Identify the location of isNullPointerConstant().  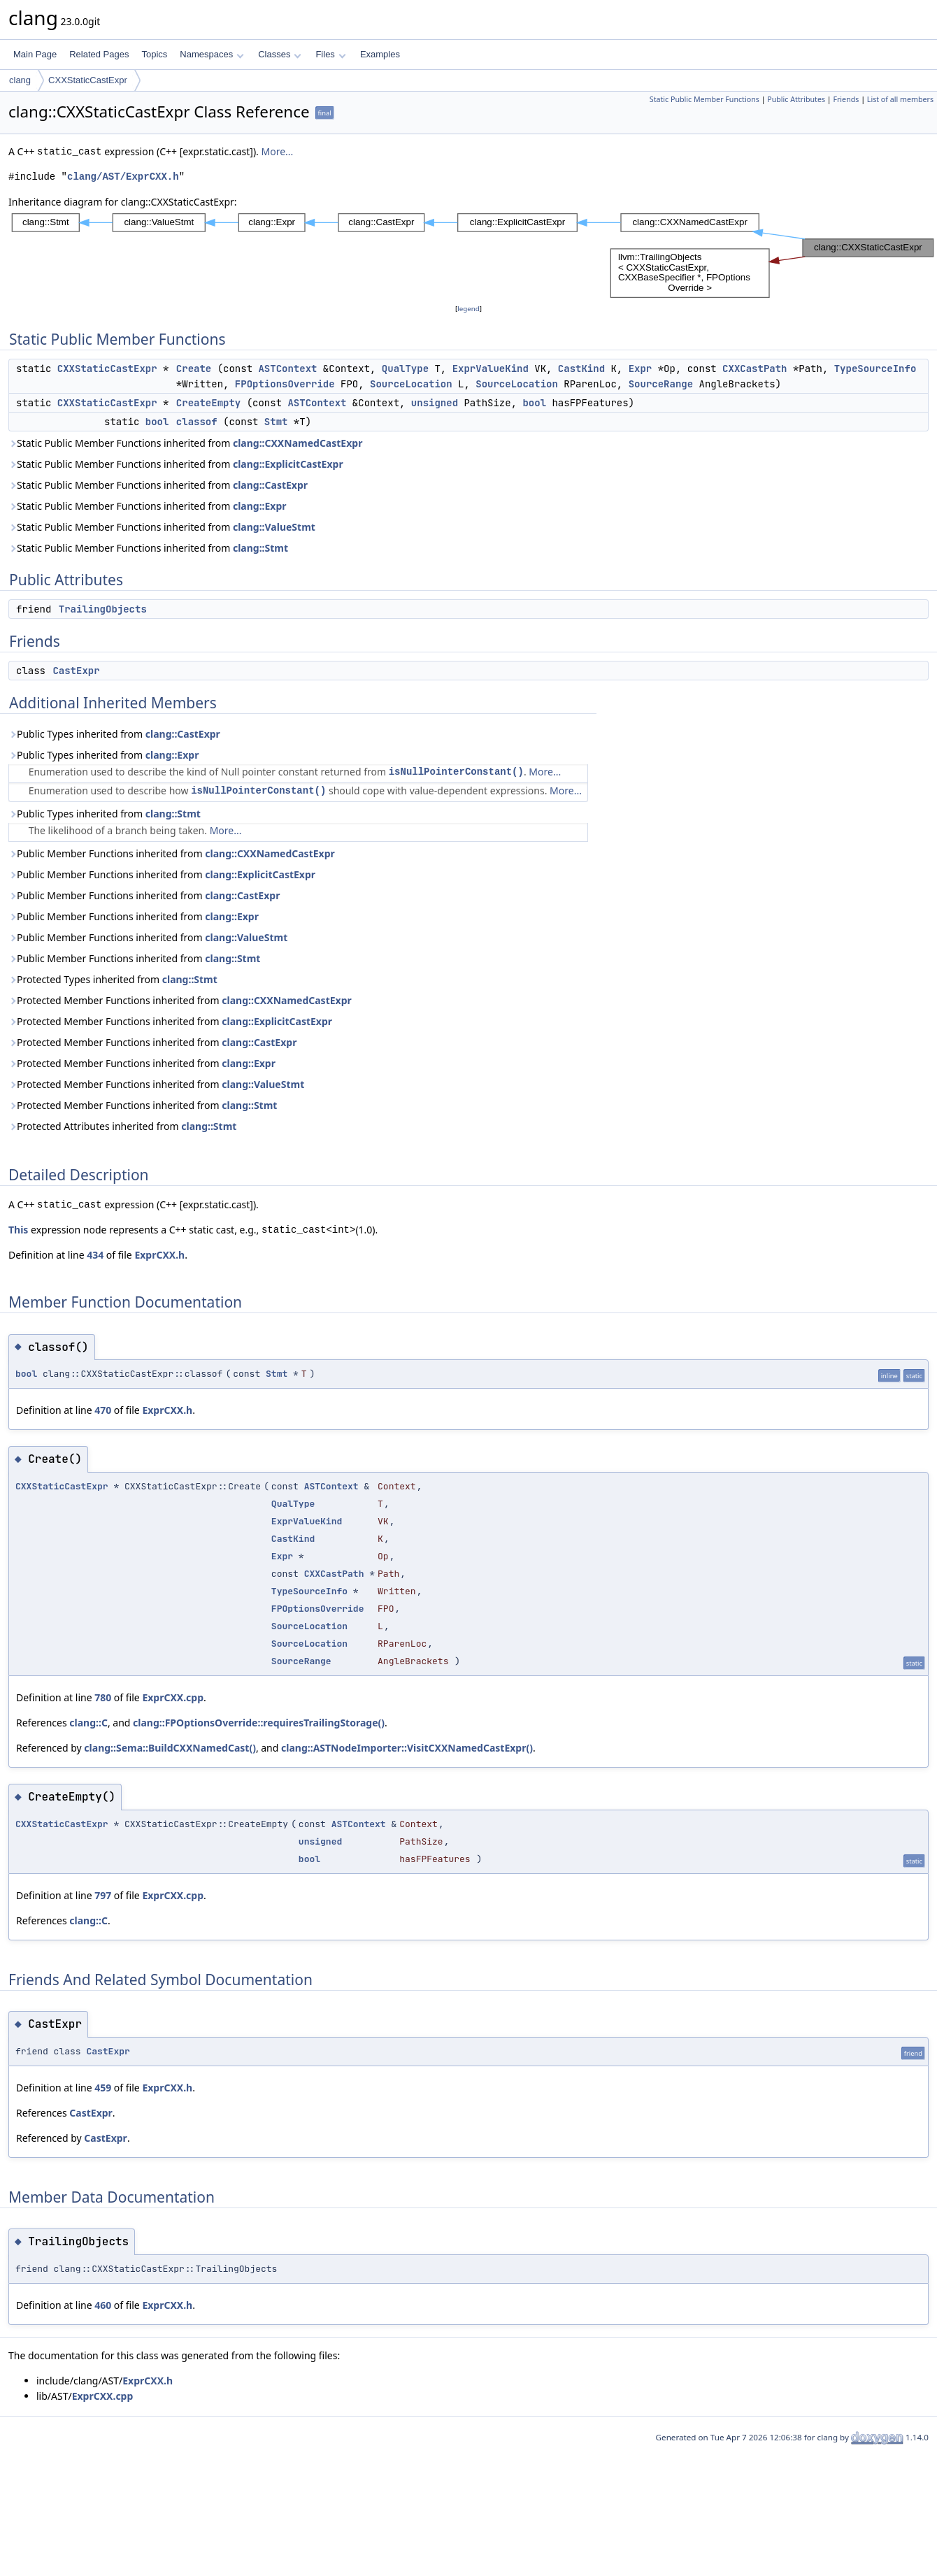
(456, 771).